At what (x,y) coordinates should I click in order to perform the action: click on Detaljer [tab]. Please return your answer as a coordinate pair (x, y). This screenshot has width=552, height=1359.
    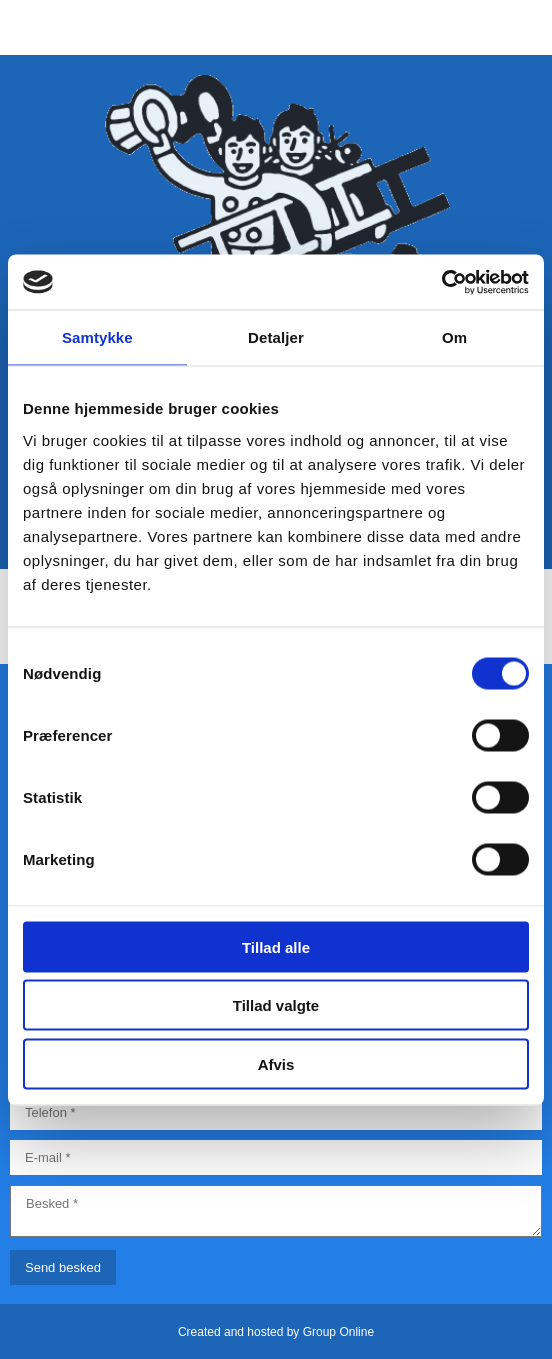
    Looking at the image, I should click on (276, 337).